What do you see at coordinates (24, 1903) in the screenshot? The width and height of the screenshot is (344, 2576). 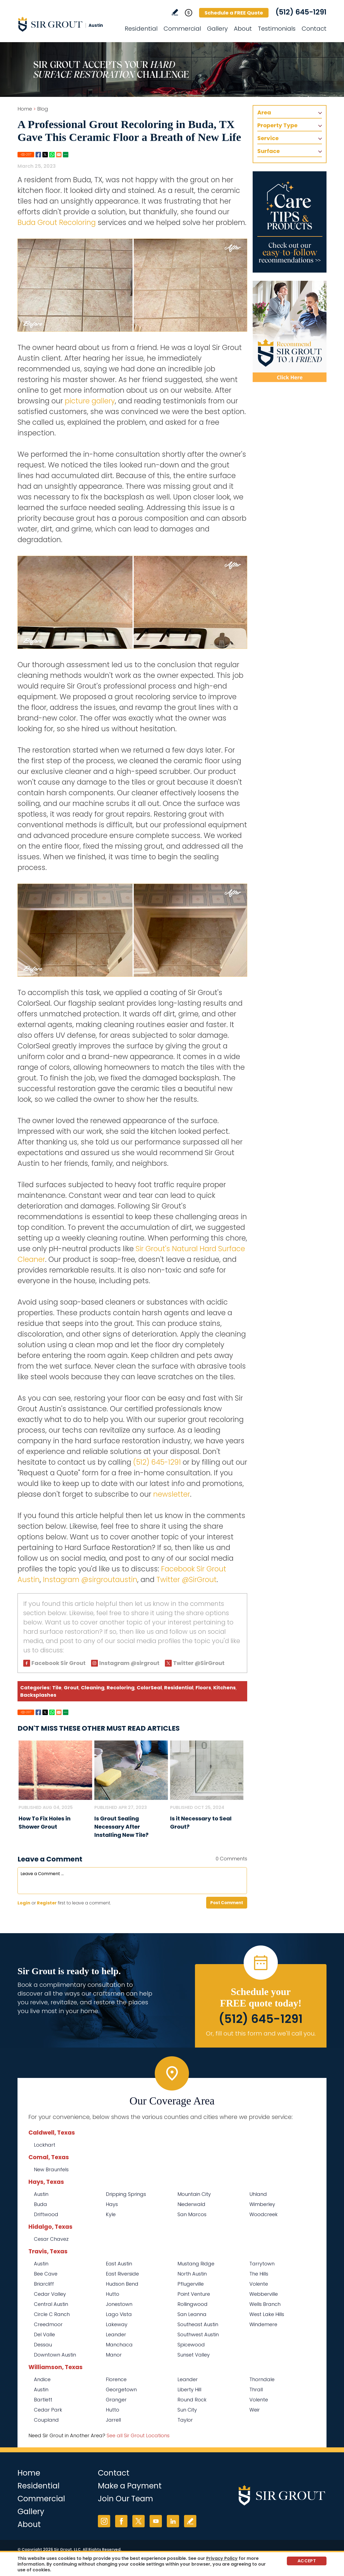 I see `Login [Log in to Sir Grout Austin]` at bounding box center [24, 1903].